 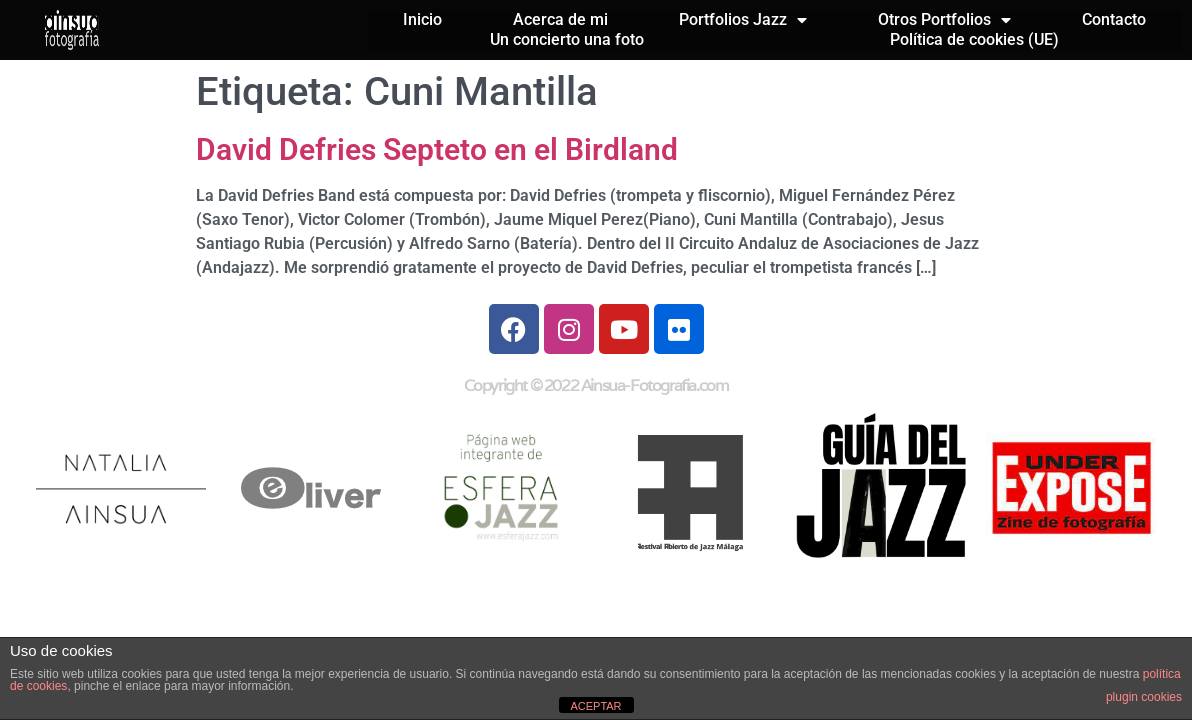 What do you see at coordinates (595, 706) in the screenshot?
I see `ACEPTAR` at bounding box center [595, 706].